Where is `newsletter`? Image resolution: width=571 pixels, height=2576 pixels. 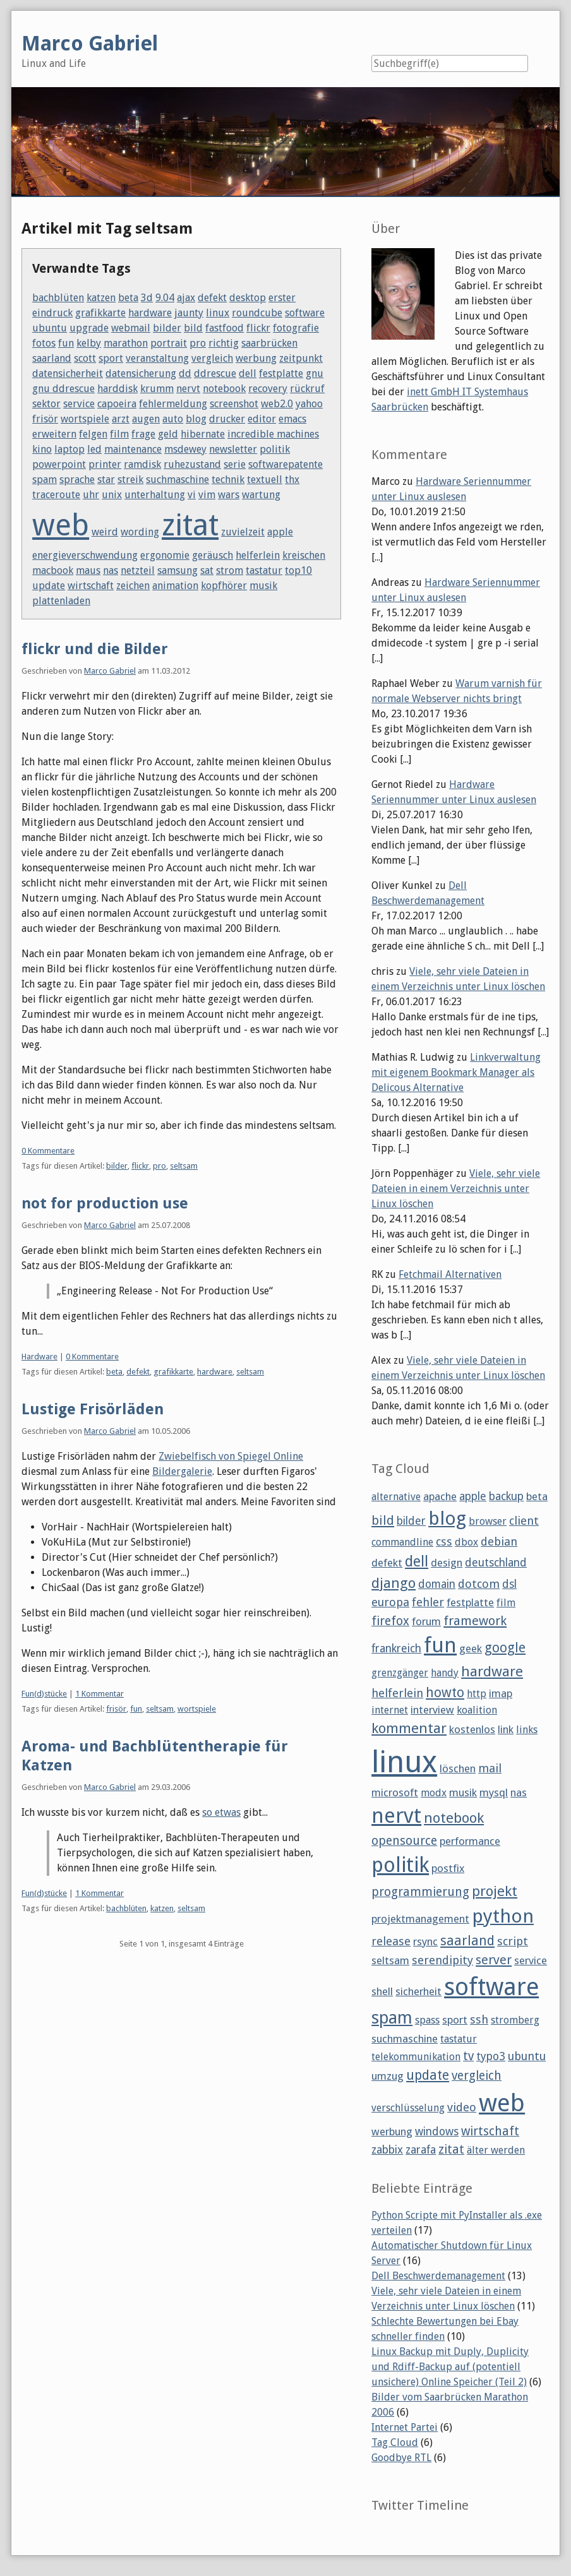 newsletter is located at coordinates (233, 449).